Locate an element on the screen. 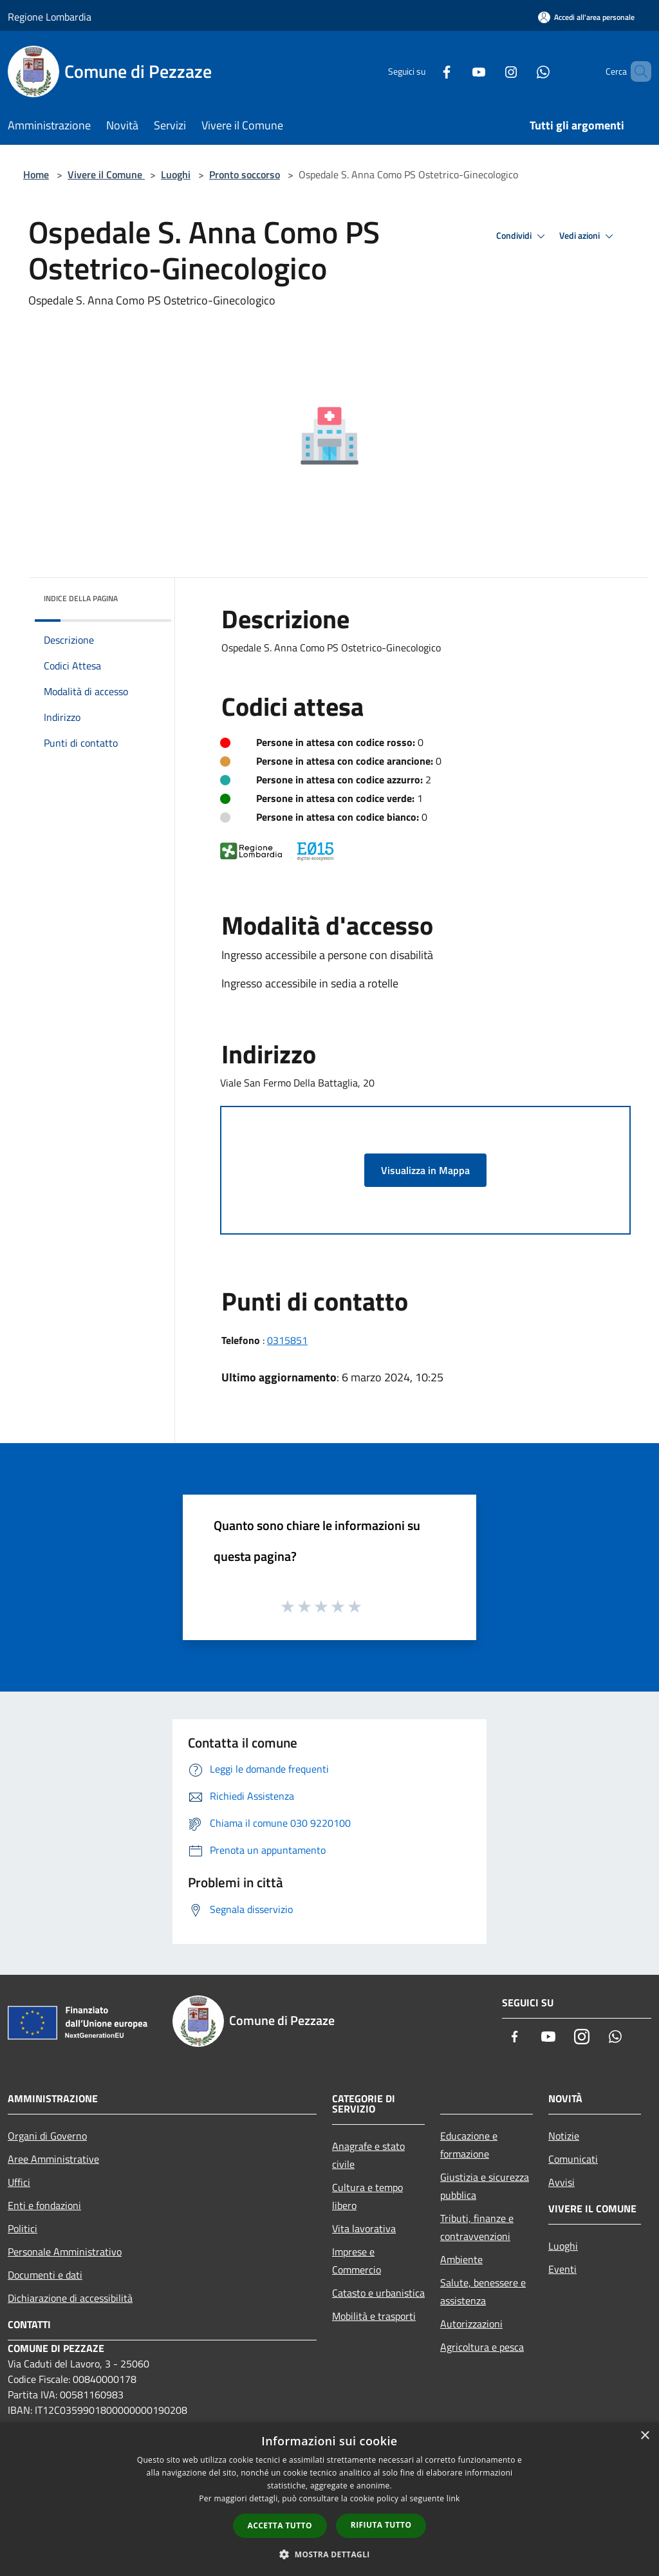  Anagrafe e stato civile is located at coordinates (368, 2155).